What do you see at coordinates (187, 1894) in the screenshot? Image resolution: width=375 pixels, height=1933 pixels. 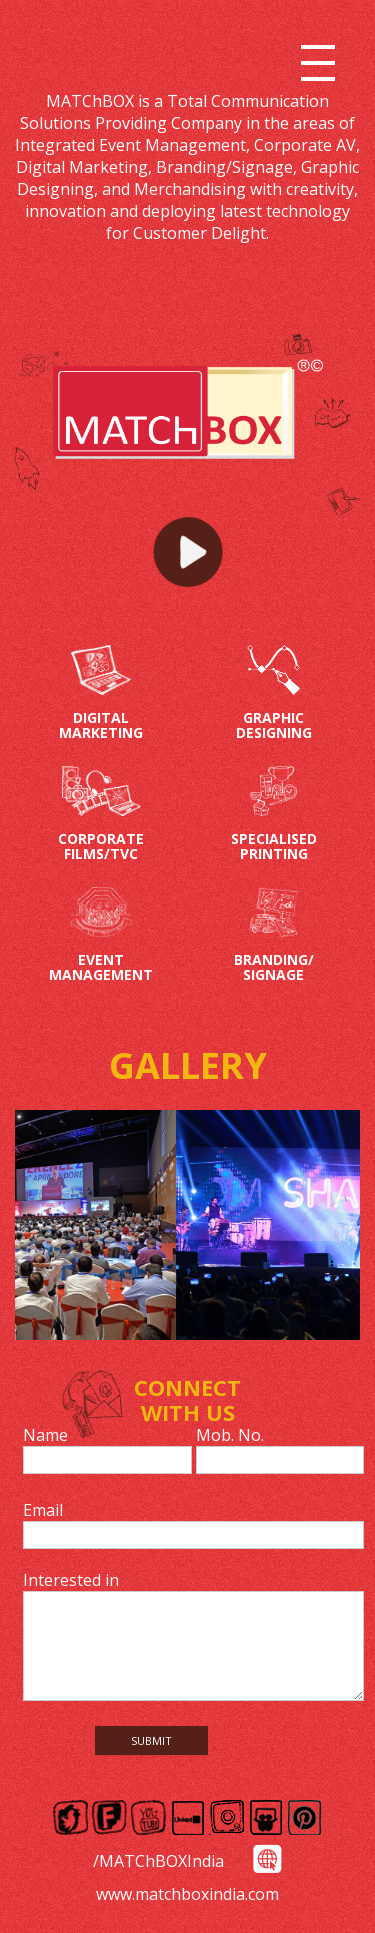 I see `www.matchboxindia.com` at bounding box center [187, 1894].